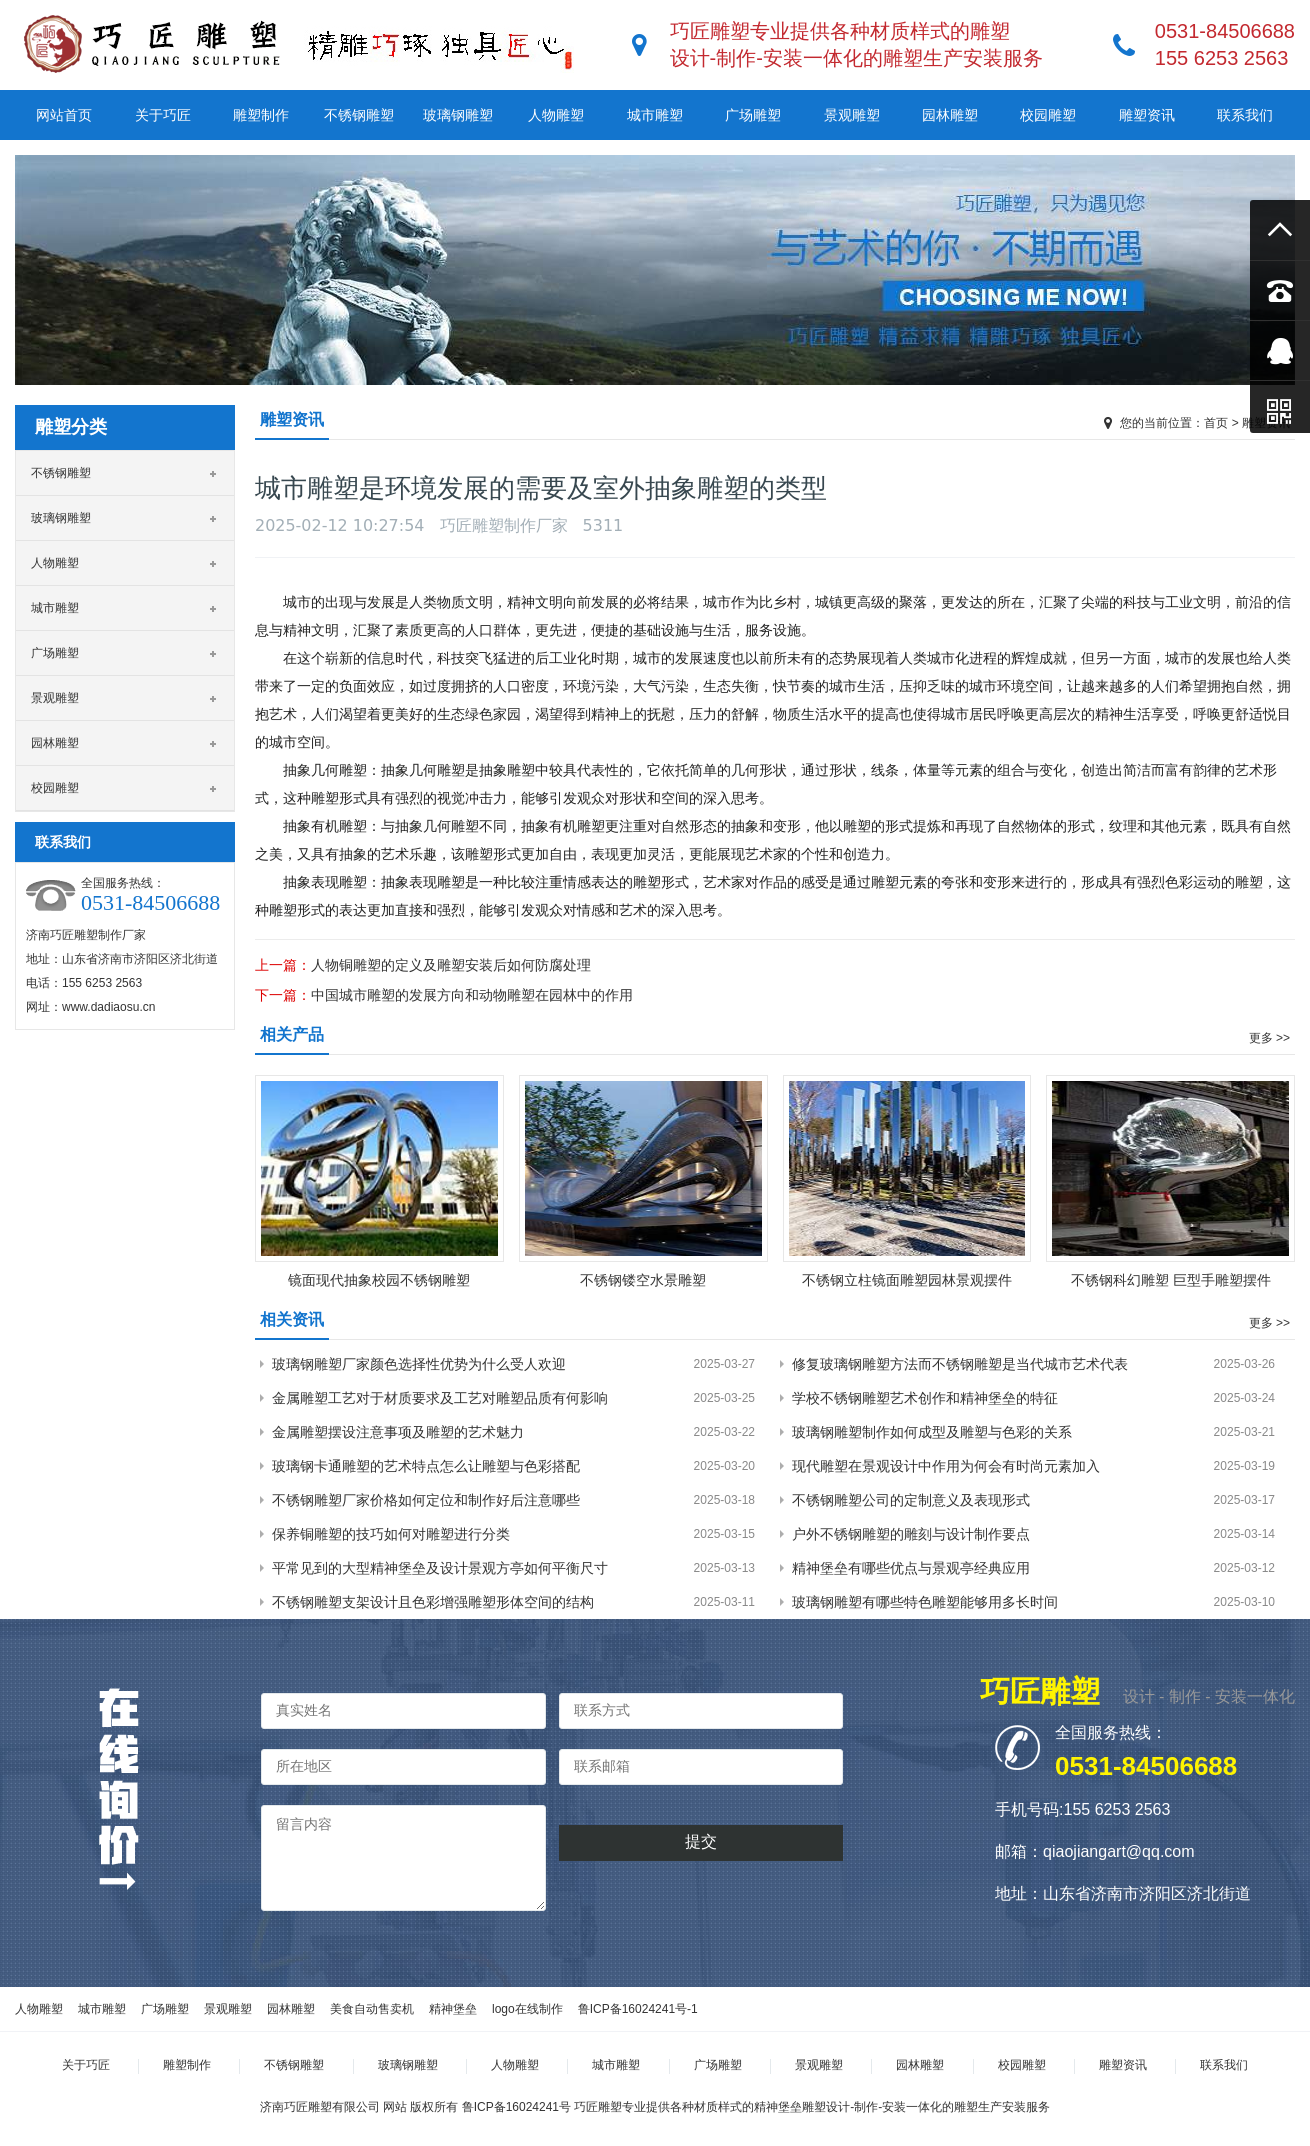 This screenshot has height=2146, width=1310. What do you see at coordinates (1147, 115) in the screenshot?
I see `雕塑资讯` at bounding box center [1147, 115].